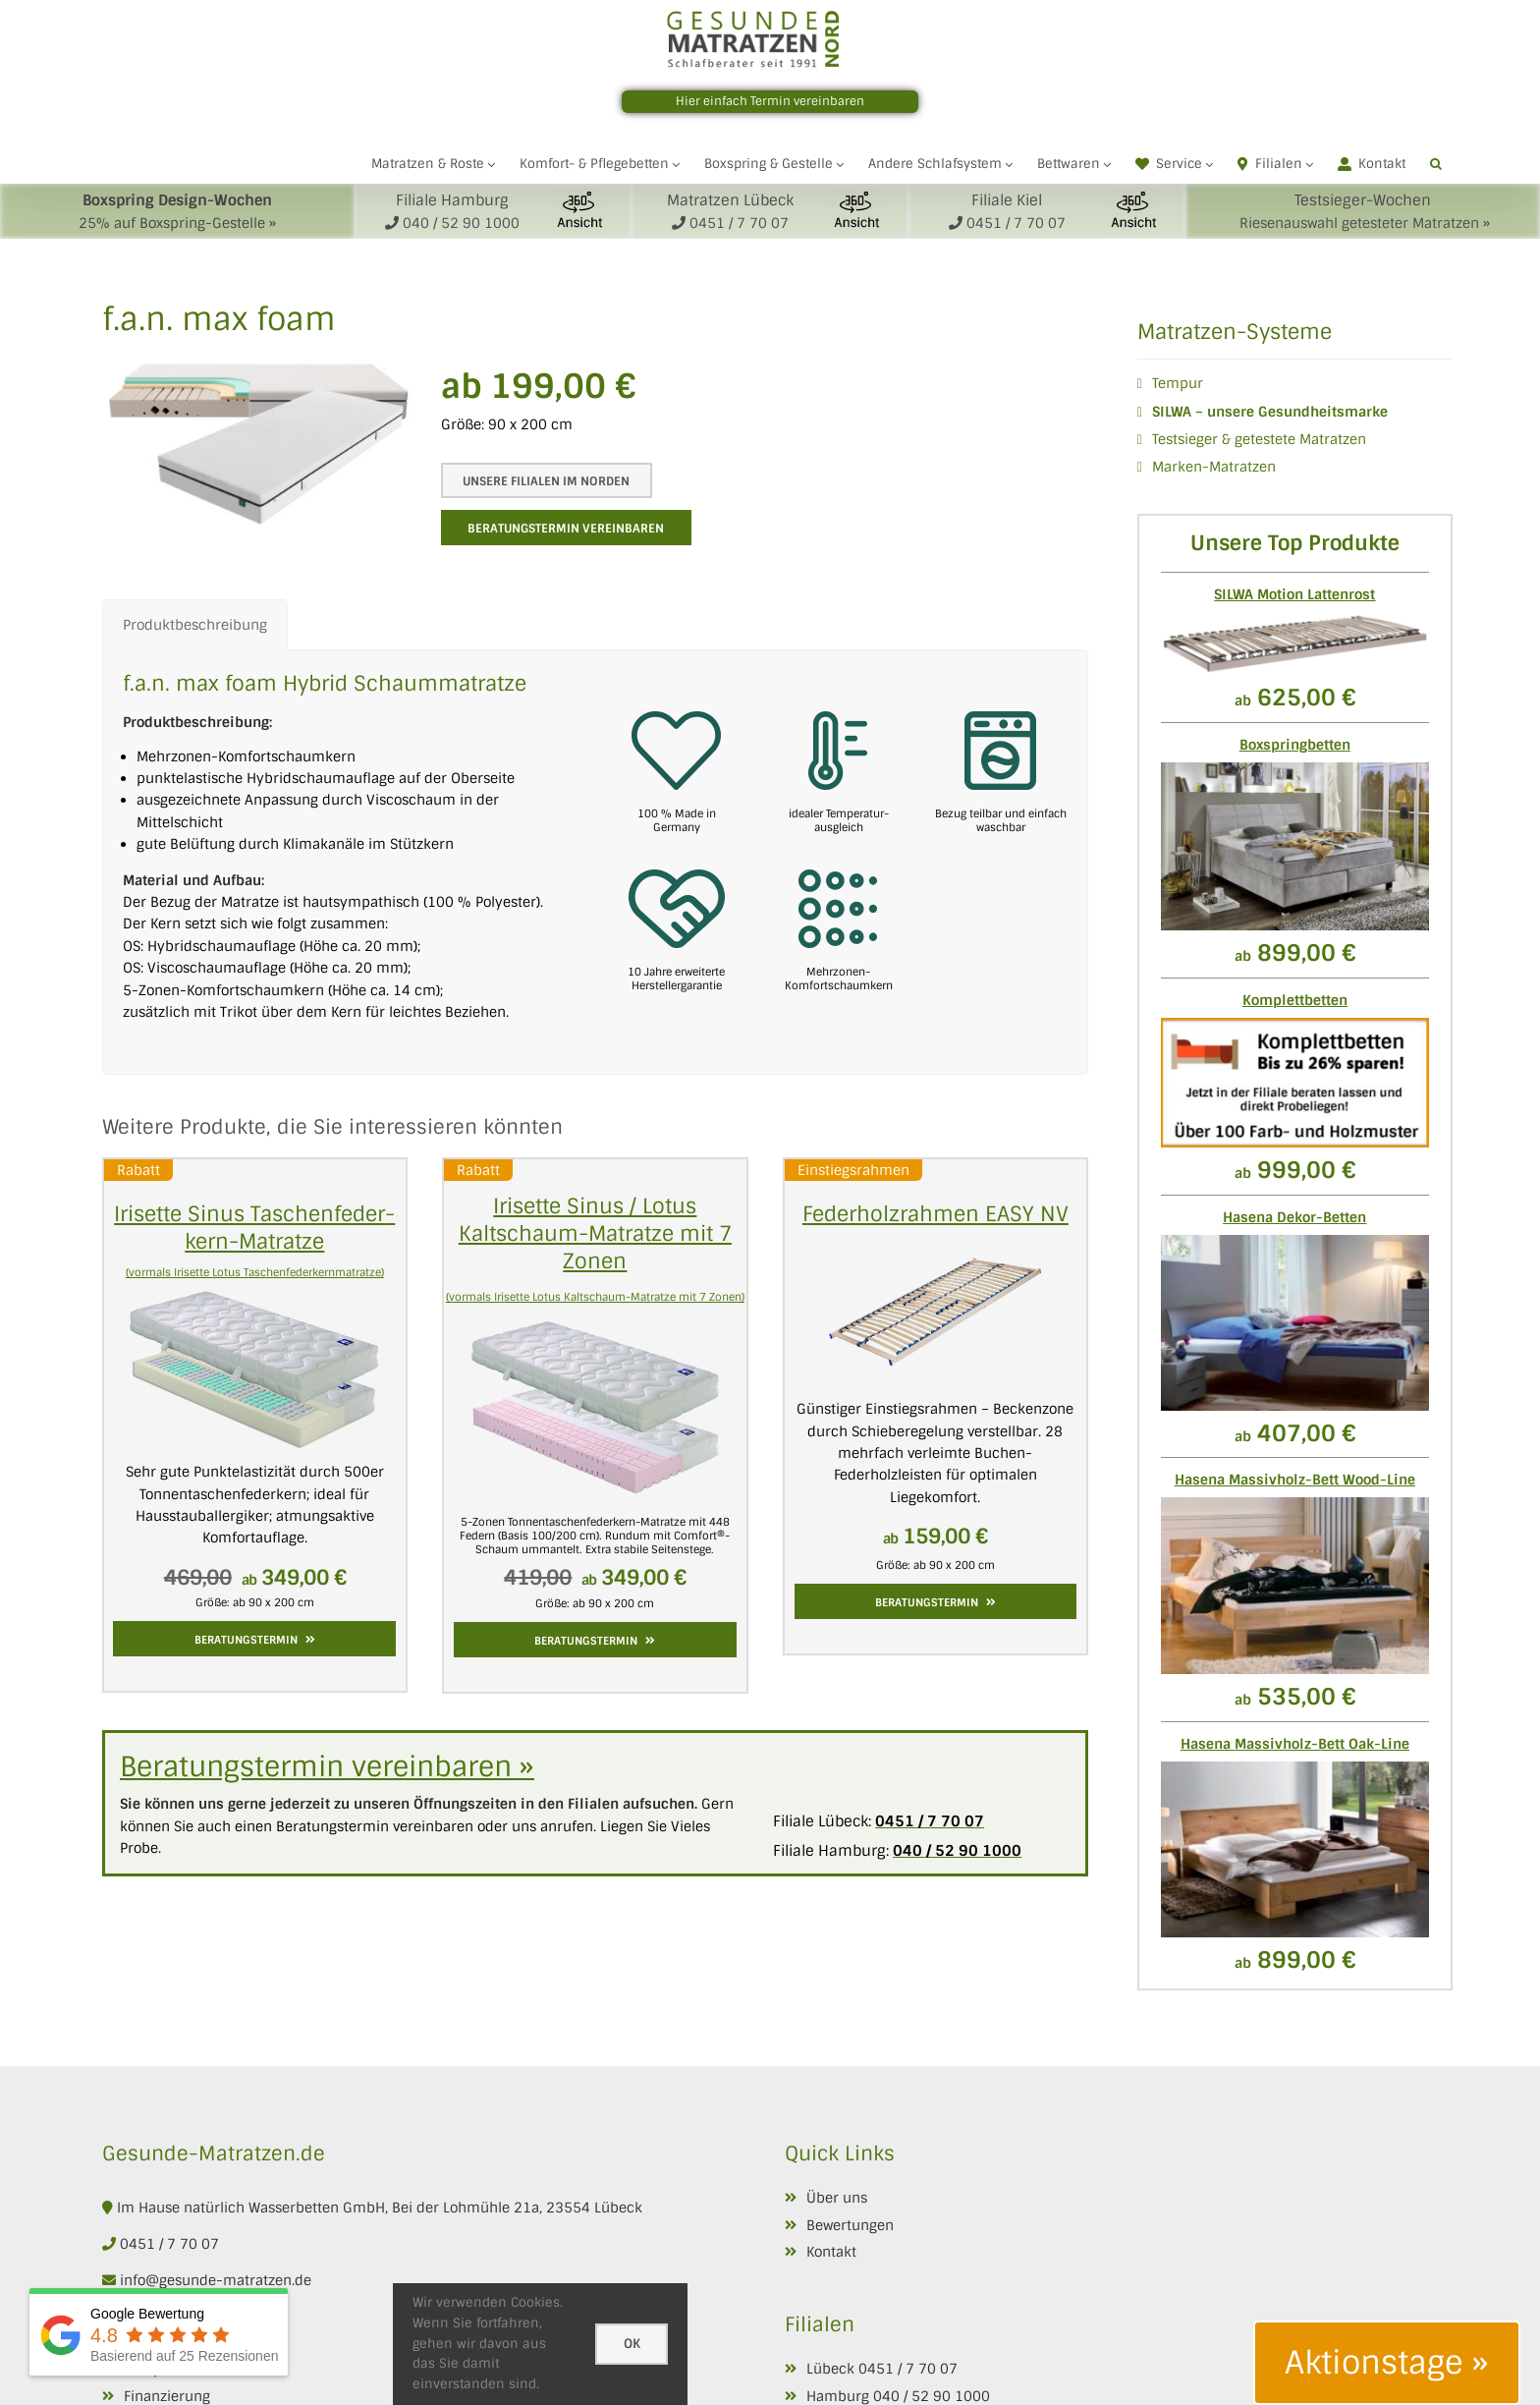  Describe the element at coordinates (566, 528) in the screenshot. I see `Beratungstermin vereinbaren` at that location.